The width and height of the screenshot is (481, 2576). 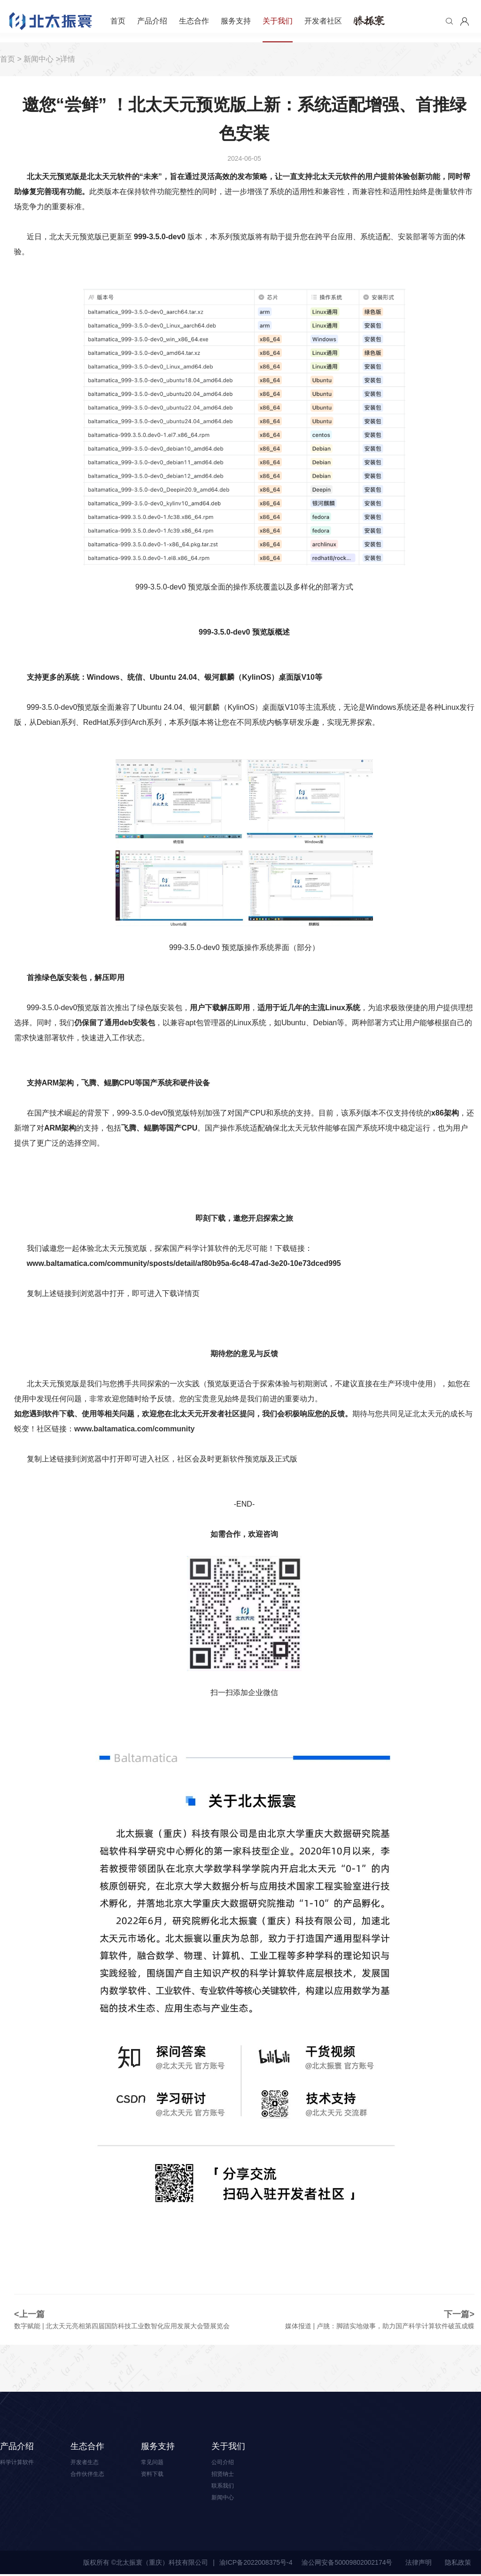 I want to click on 招贤纳士, so click(x=224, y=2474).